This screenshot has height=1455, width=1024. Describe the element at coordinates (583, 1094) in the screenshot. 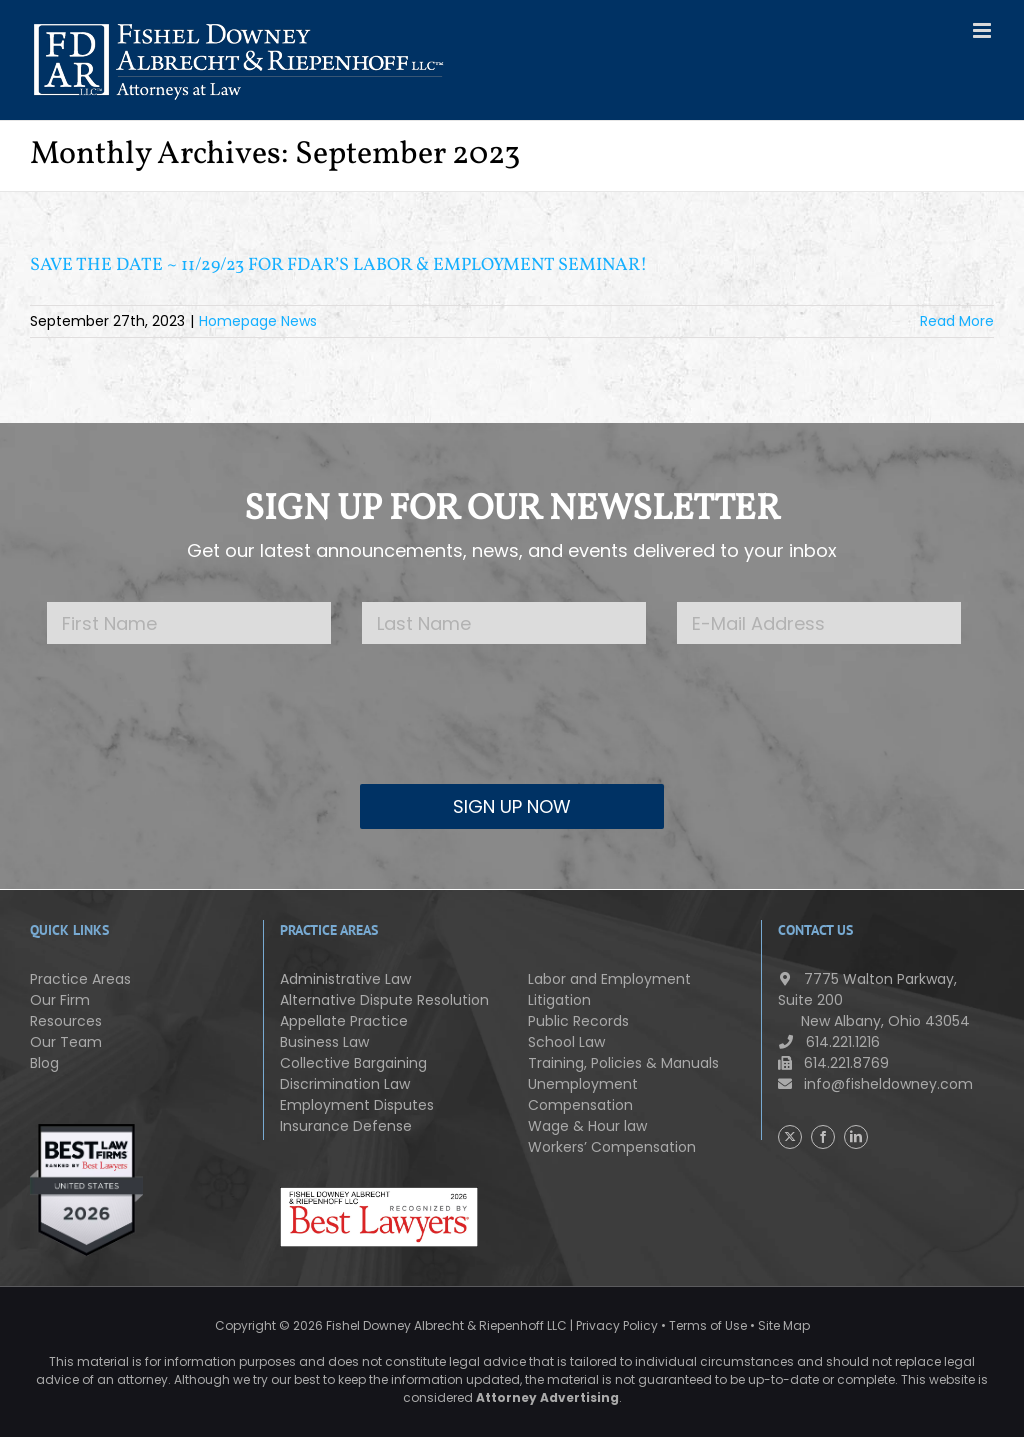

I see `Unemployment Compensation` at that location.